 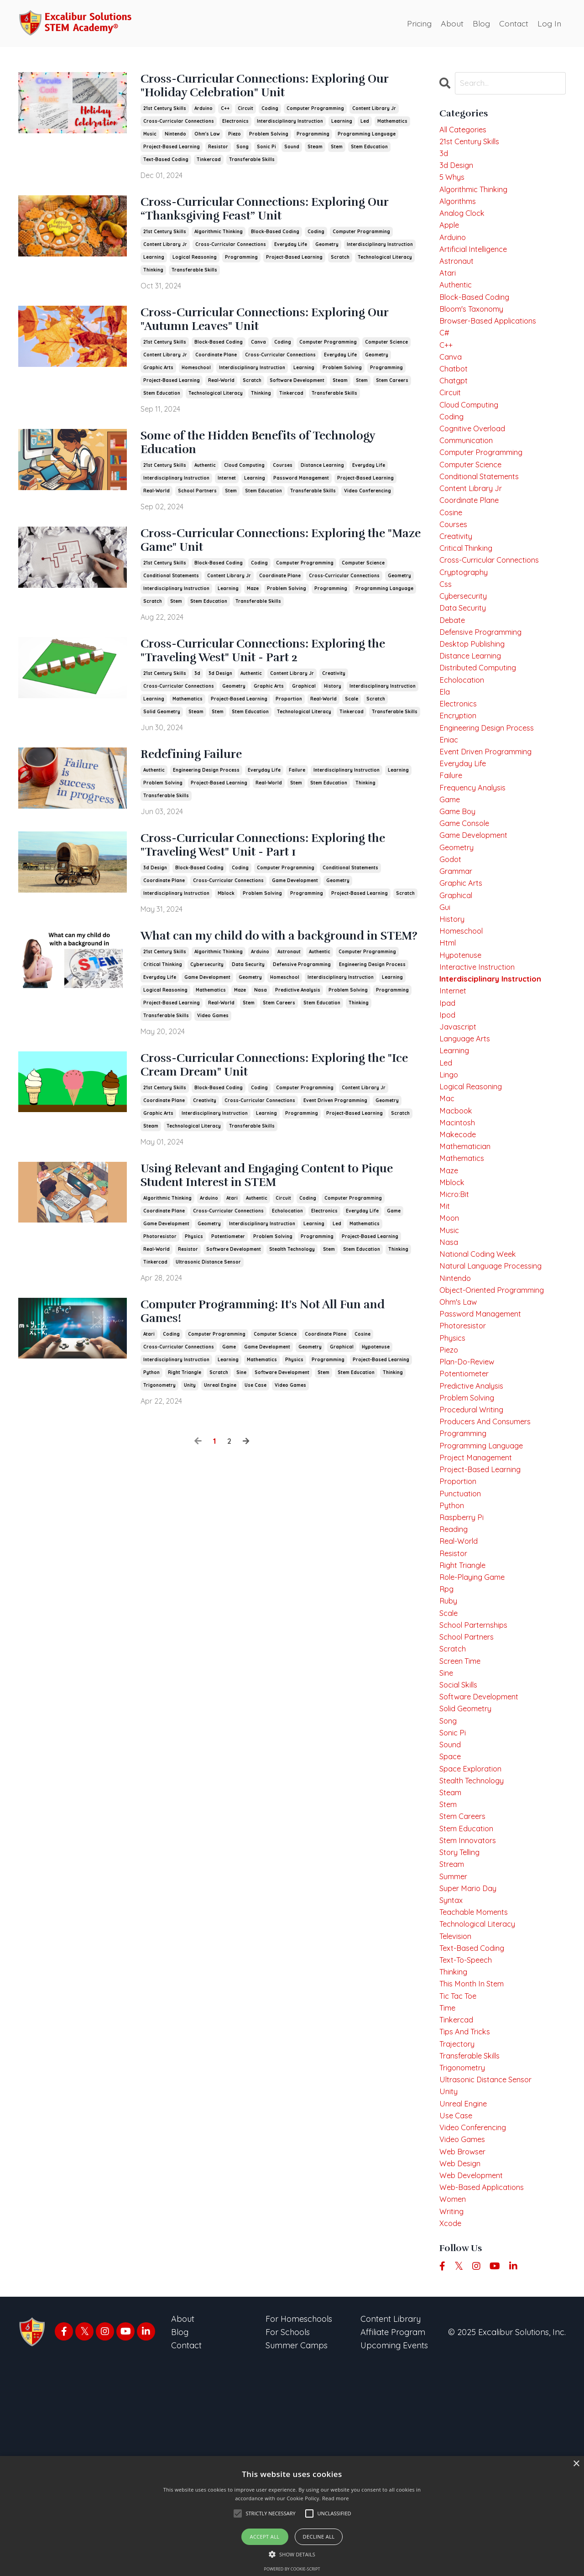 I want to click on hypotenuse, so click(x=376, y=1400).